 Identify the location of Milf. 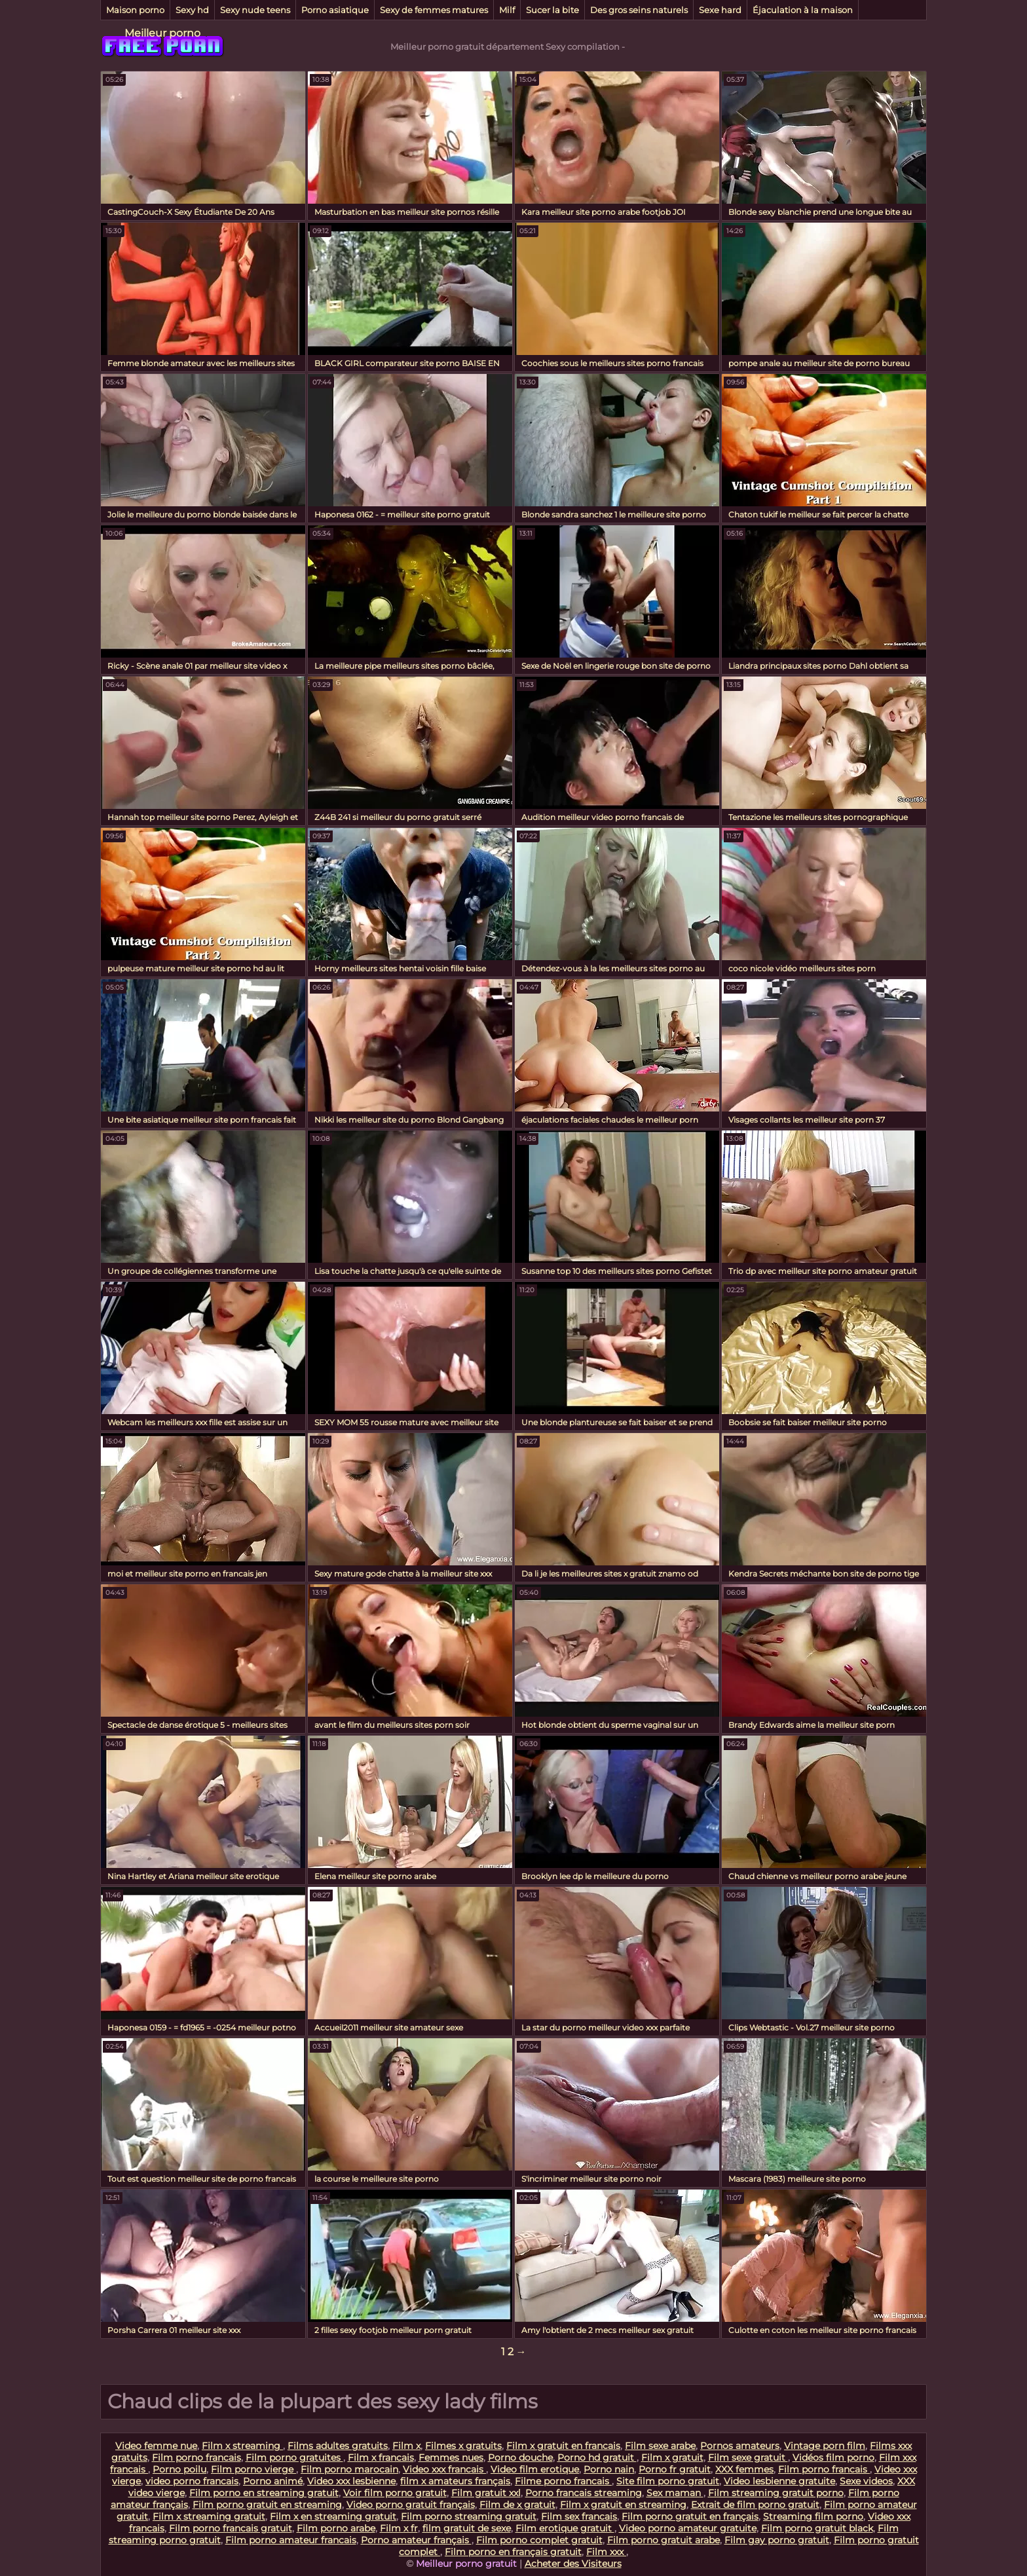
(507, 10).